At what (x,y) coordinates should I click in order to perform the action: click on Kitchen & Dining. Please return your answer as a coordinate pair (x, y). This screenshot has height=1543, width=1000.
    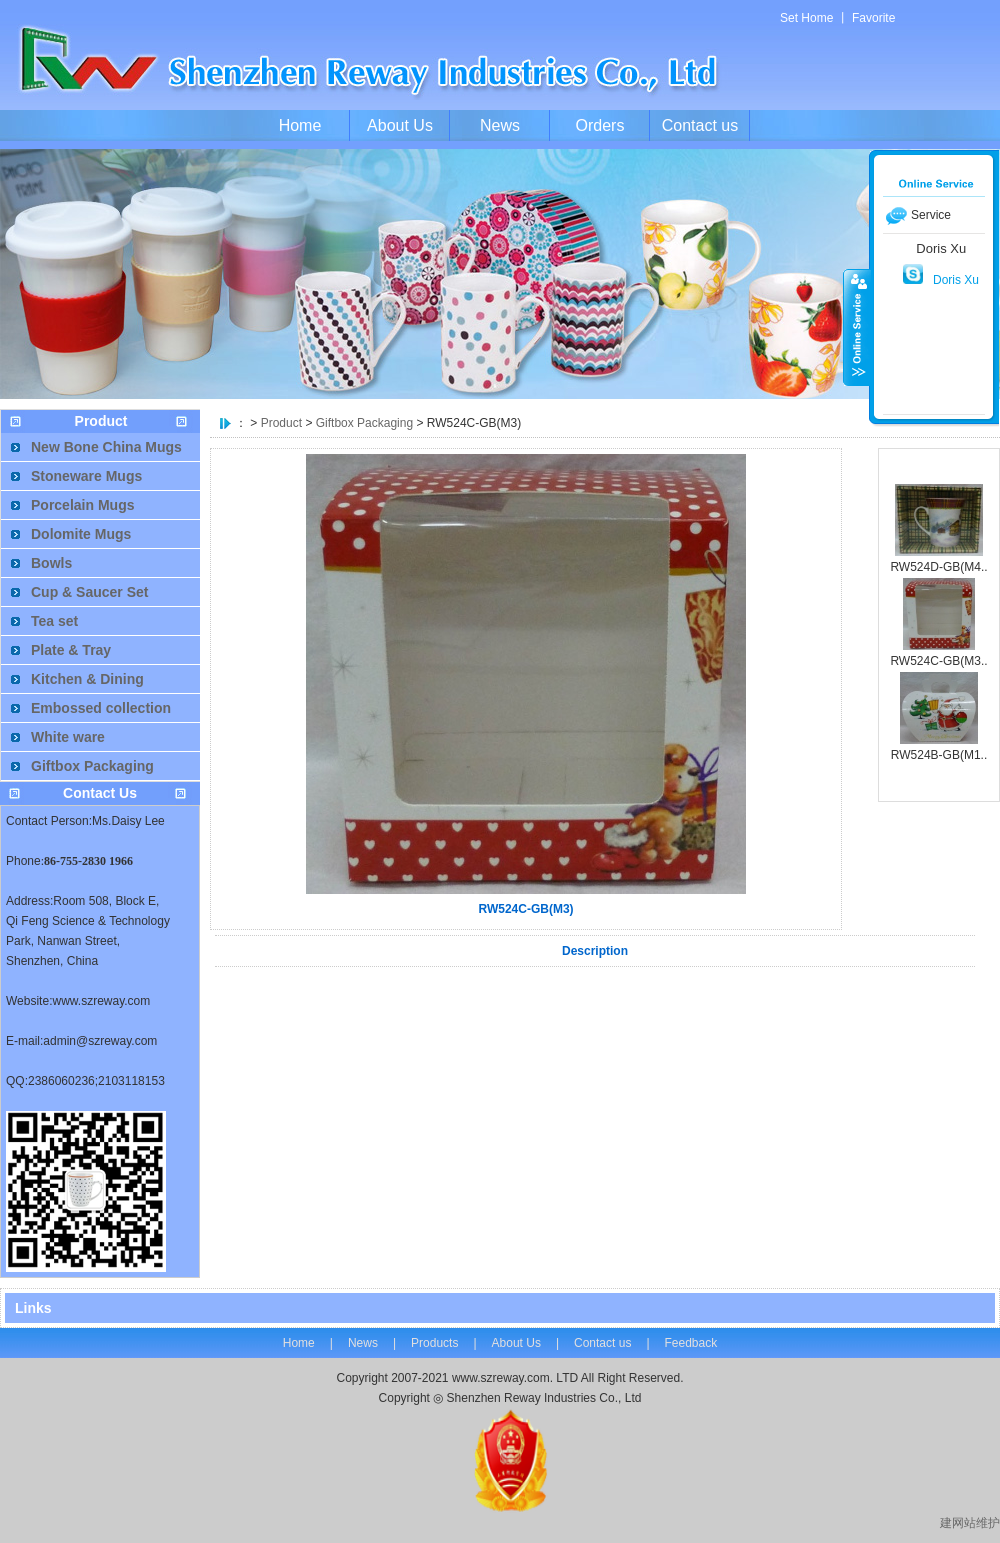
    Looking at the image, I should click on (87, 679).